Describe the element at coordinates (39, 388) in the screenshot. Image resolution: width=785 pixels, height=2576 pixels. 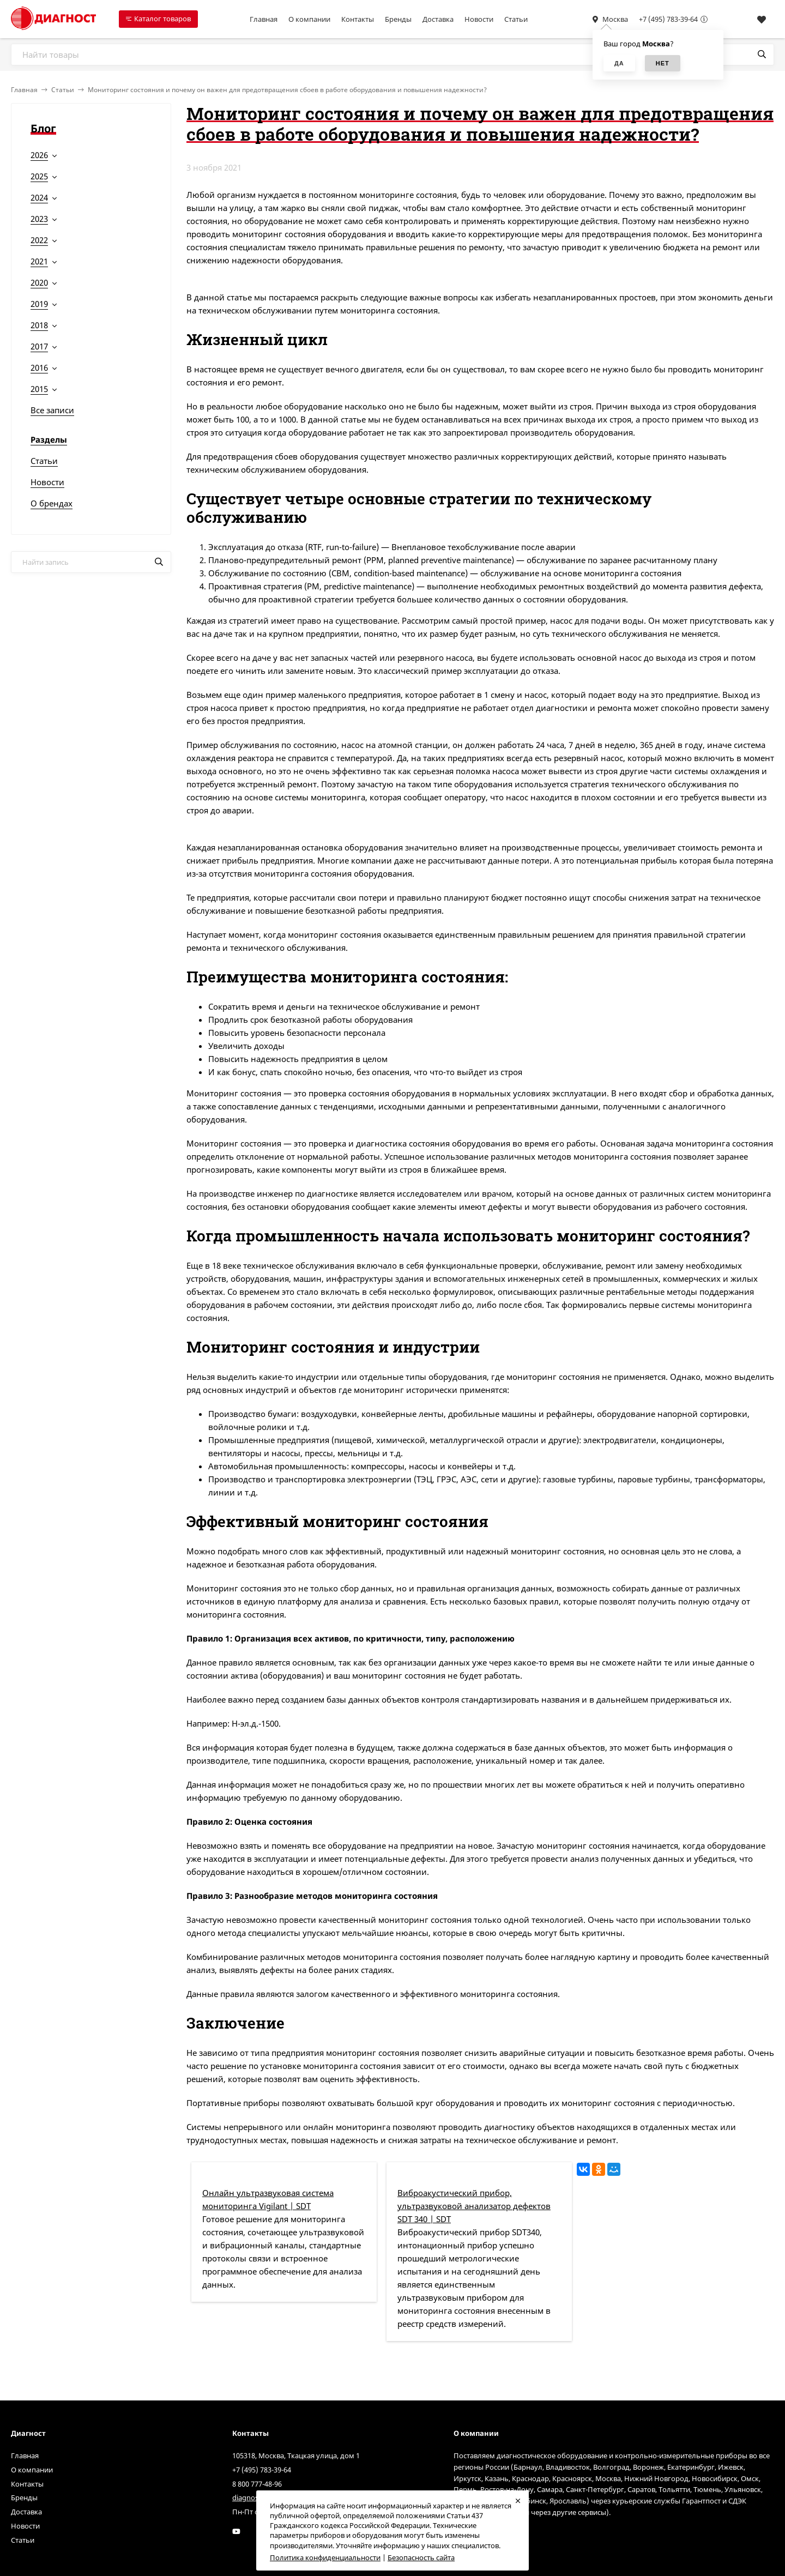
I see `2015` at that location.